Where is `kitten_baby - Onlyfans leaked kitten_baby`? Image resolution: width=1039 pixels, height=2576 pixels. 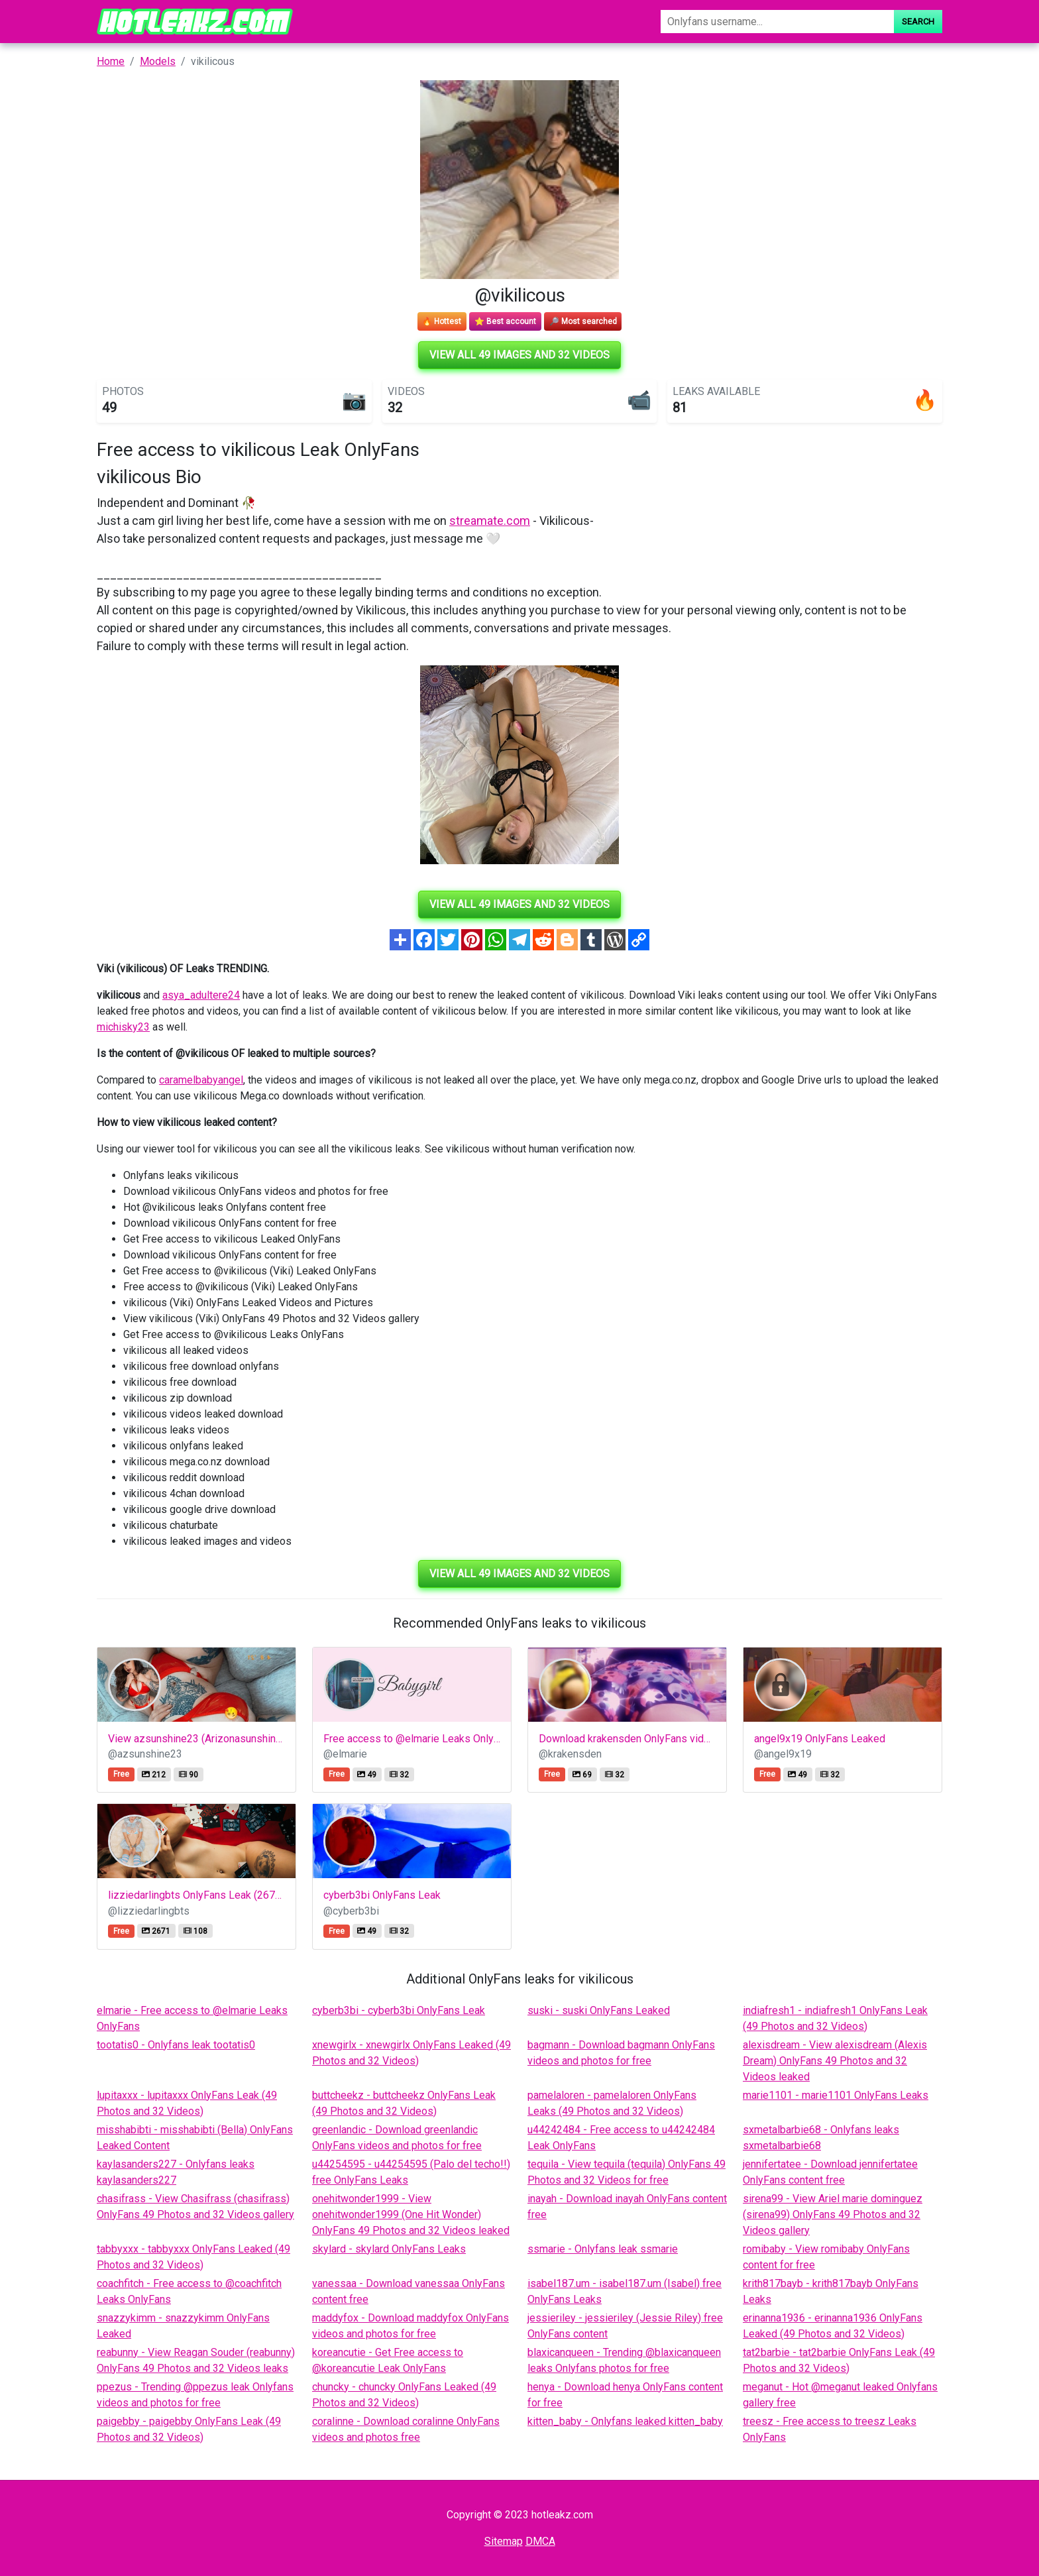 kitten_baby - Onlyfans leaked kitten_baby is located at coordinates (625, 2421).